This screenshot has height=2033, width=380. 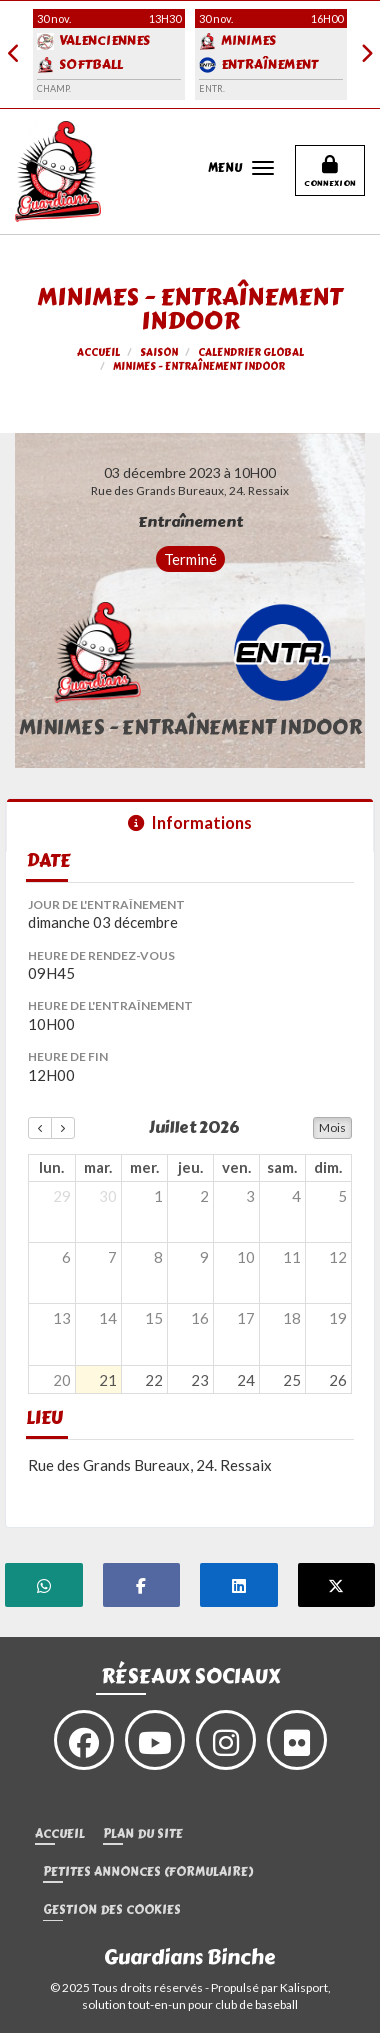 What do you see at coordinates (143, 1834) in the screenshot?
I see `Plan du site` at bounding box center [143, 1834].